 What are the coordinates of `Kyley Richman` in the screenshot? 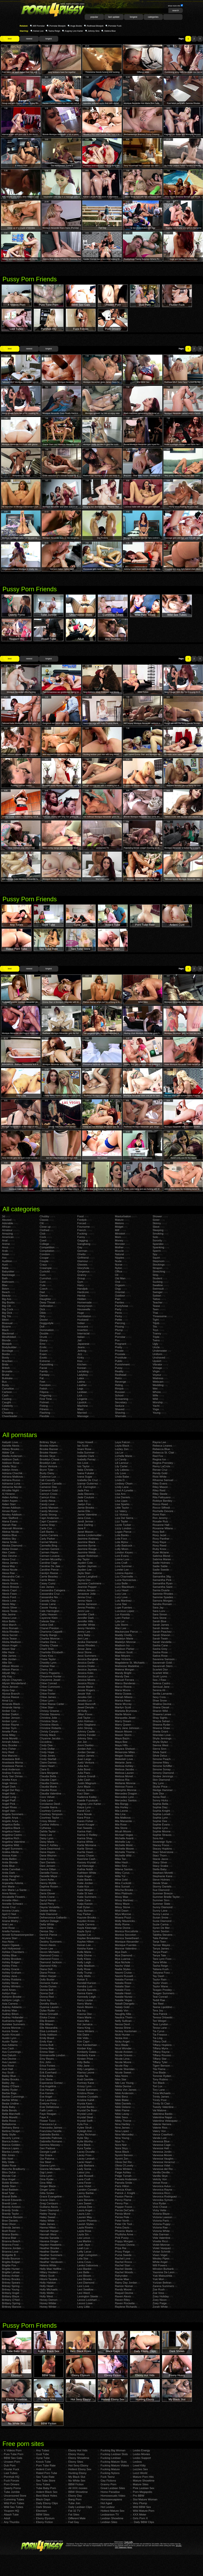 It's located at (86, 2134).